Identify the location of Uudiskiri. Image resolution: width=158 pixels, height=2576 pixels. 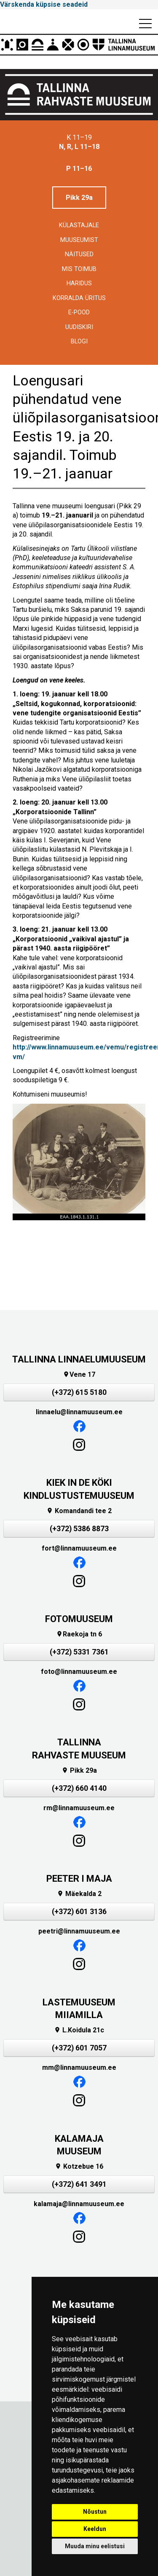
(79, 327).